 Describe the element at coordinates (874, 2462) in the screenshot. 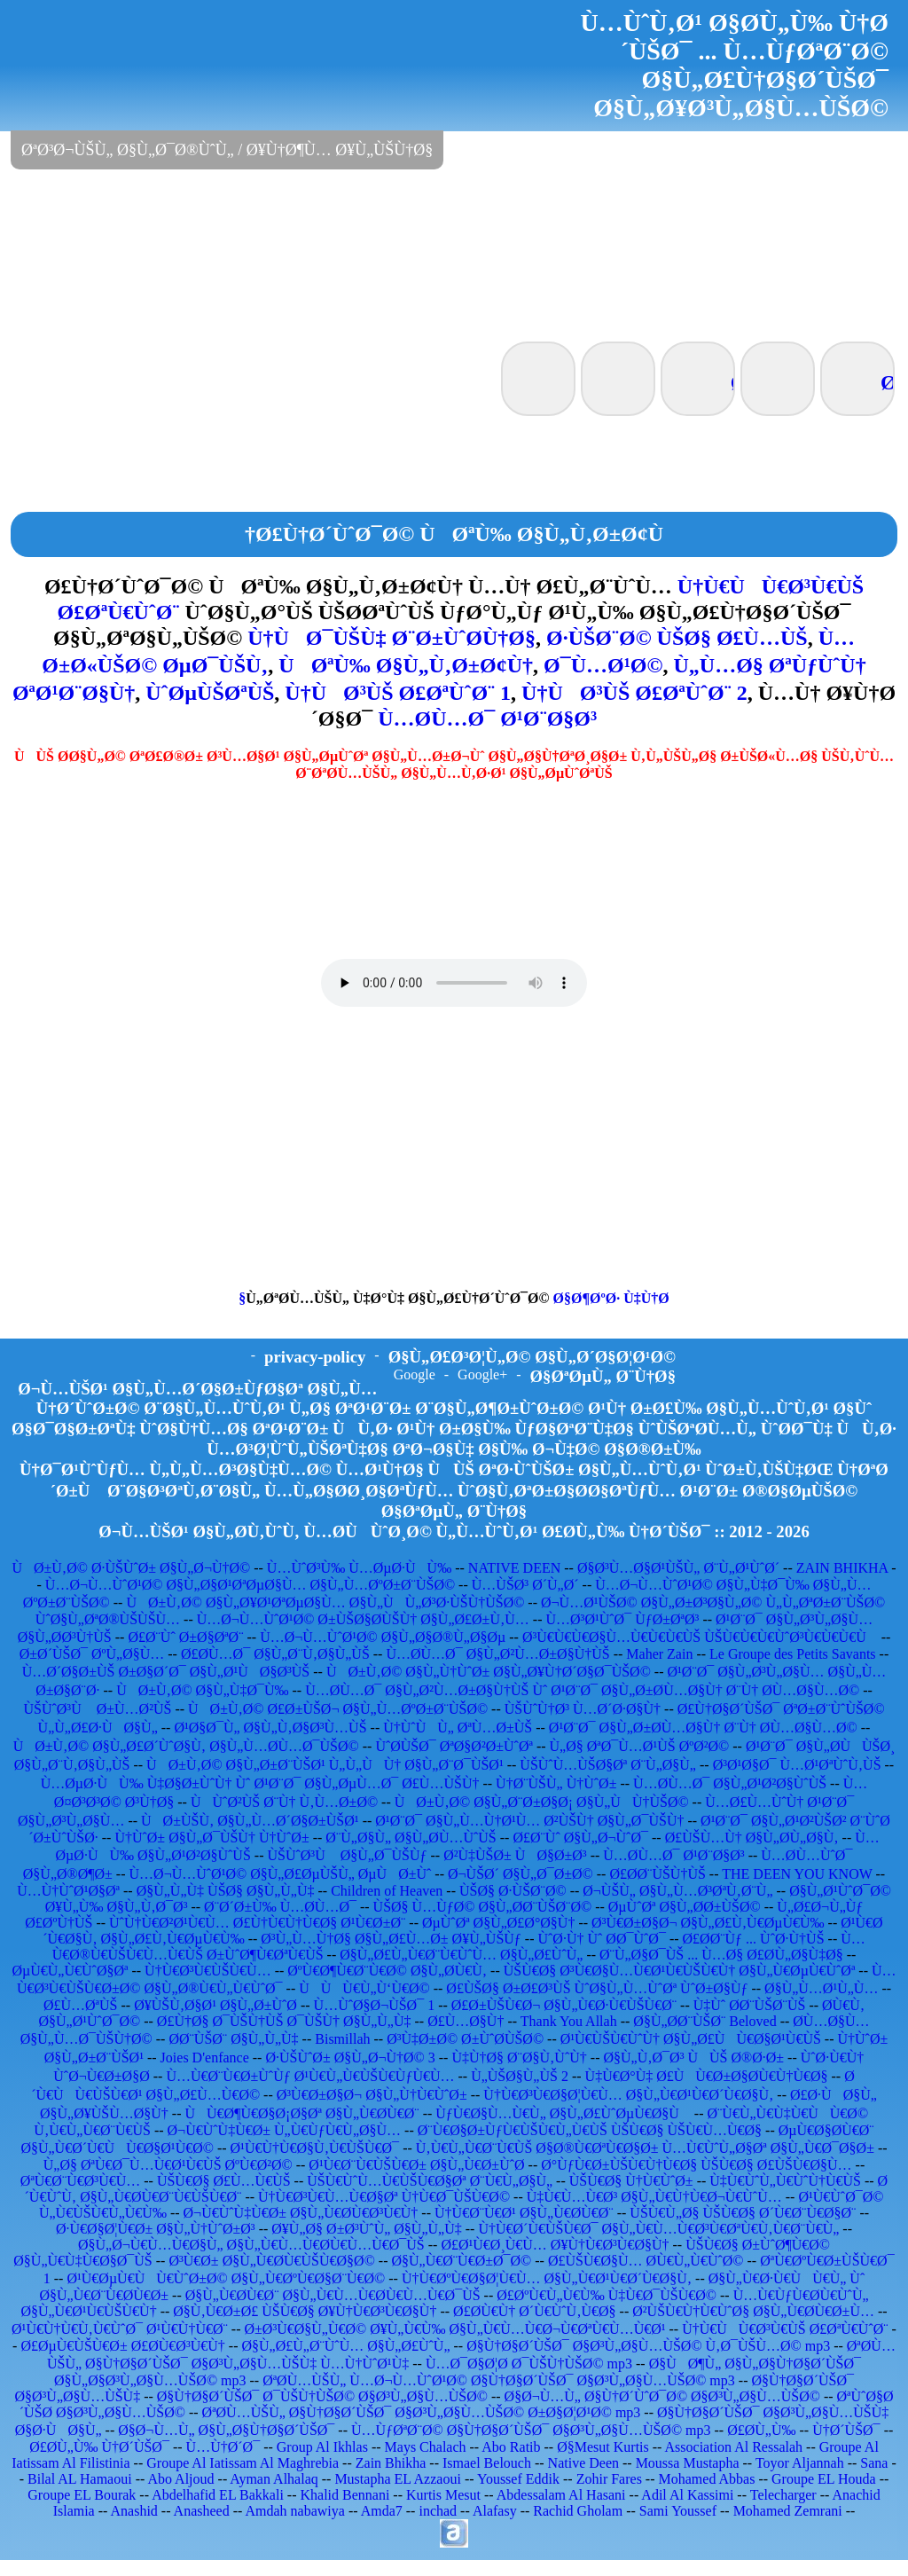

I see `Sana` at that location.